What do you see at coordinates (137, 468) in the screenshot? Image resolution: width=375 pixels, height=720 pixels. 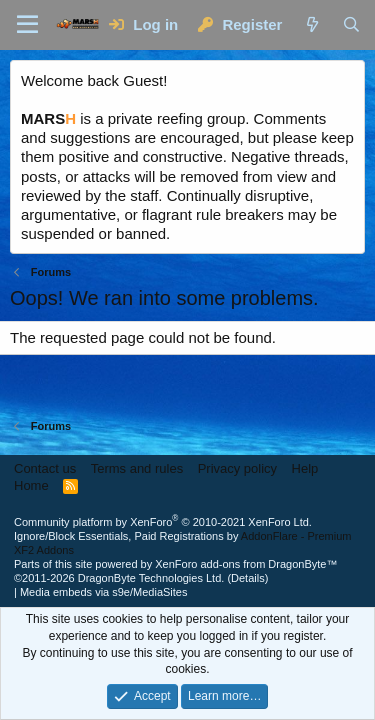 I see `Terms and rules` at bounding box center [137, 468].